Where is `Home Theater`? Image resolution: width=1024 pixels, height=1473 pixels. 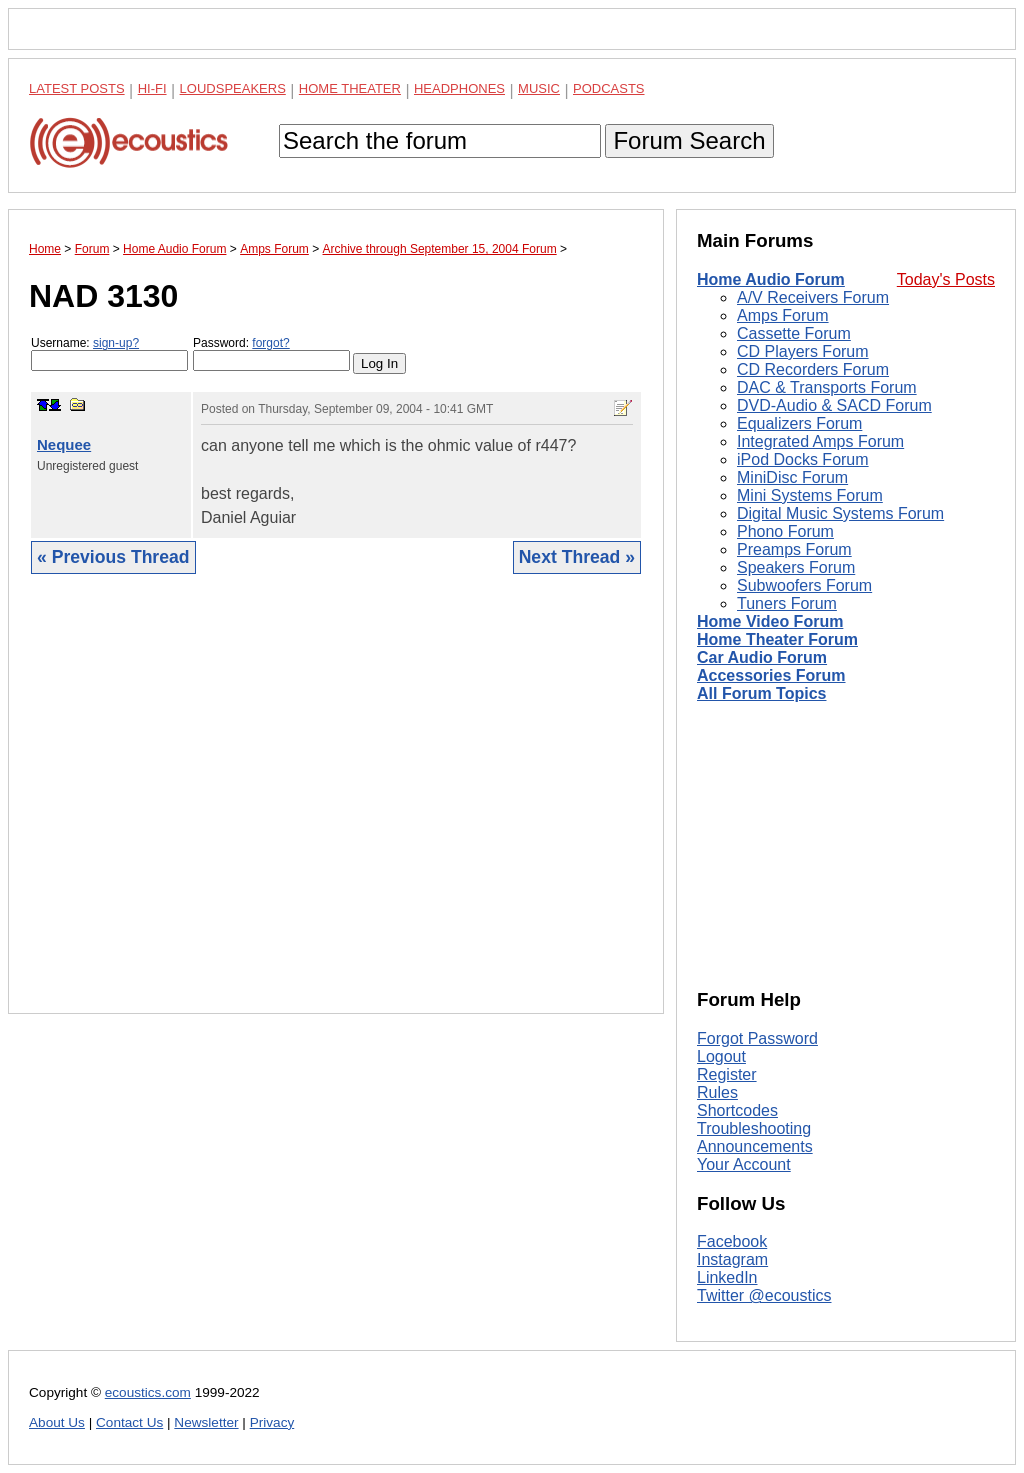
Home Theater is located at coordinates (350, 88).